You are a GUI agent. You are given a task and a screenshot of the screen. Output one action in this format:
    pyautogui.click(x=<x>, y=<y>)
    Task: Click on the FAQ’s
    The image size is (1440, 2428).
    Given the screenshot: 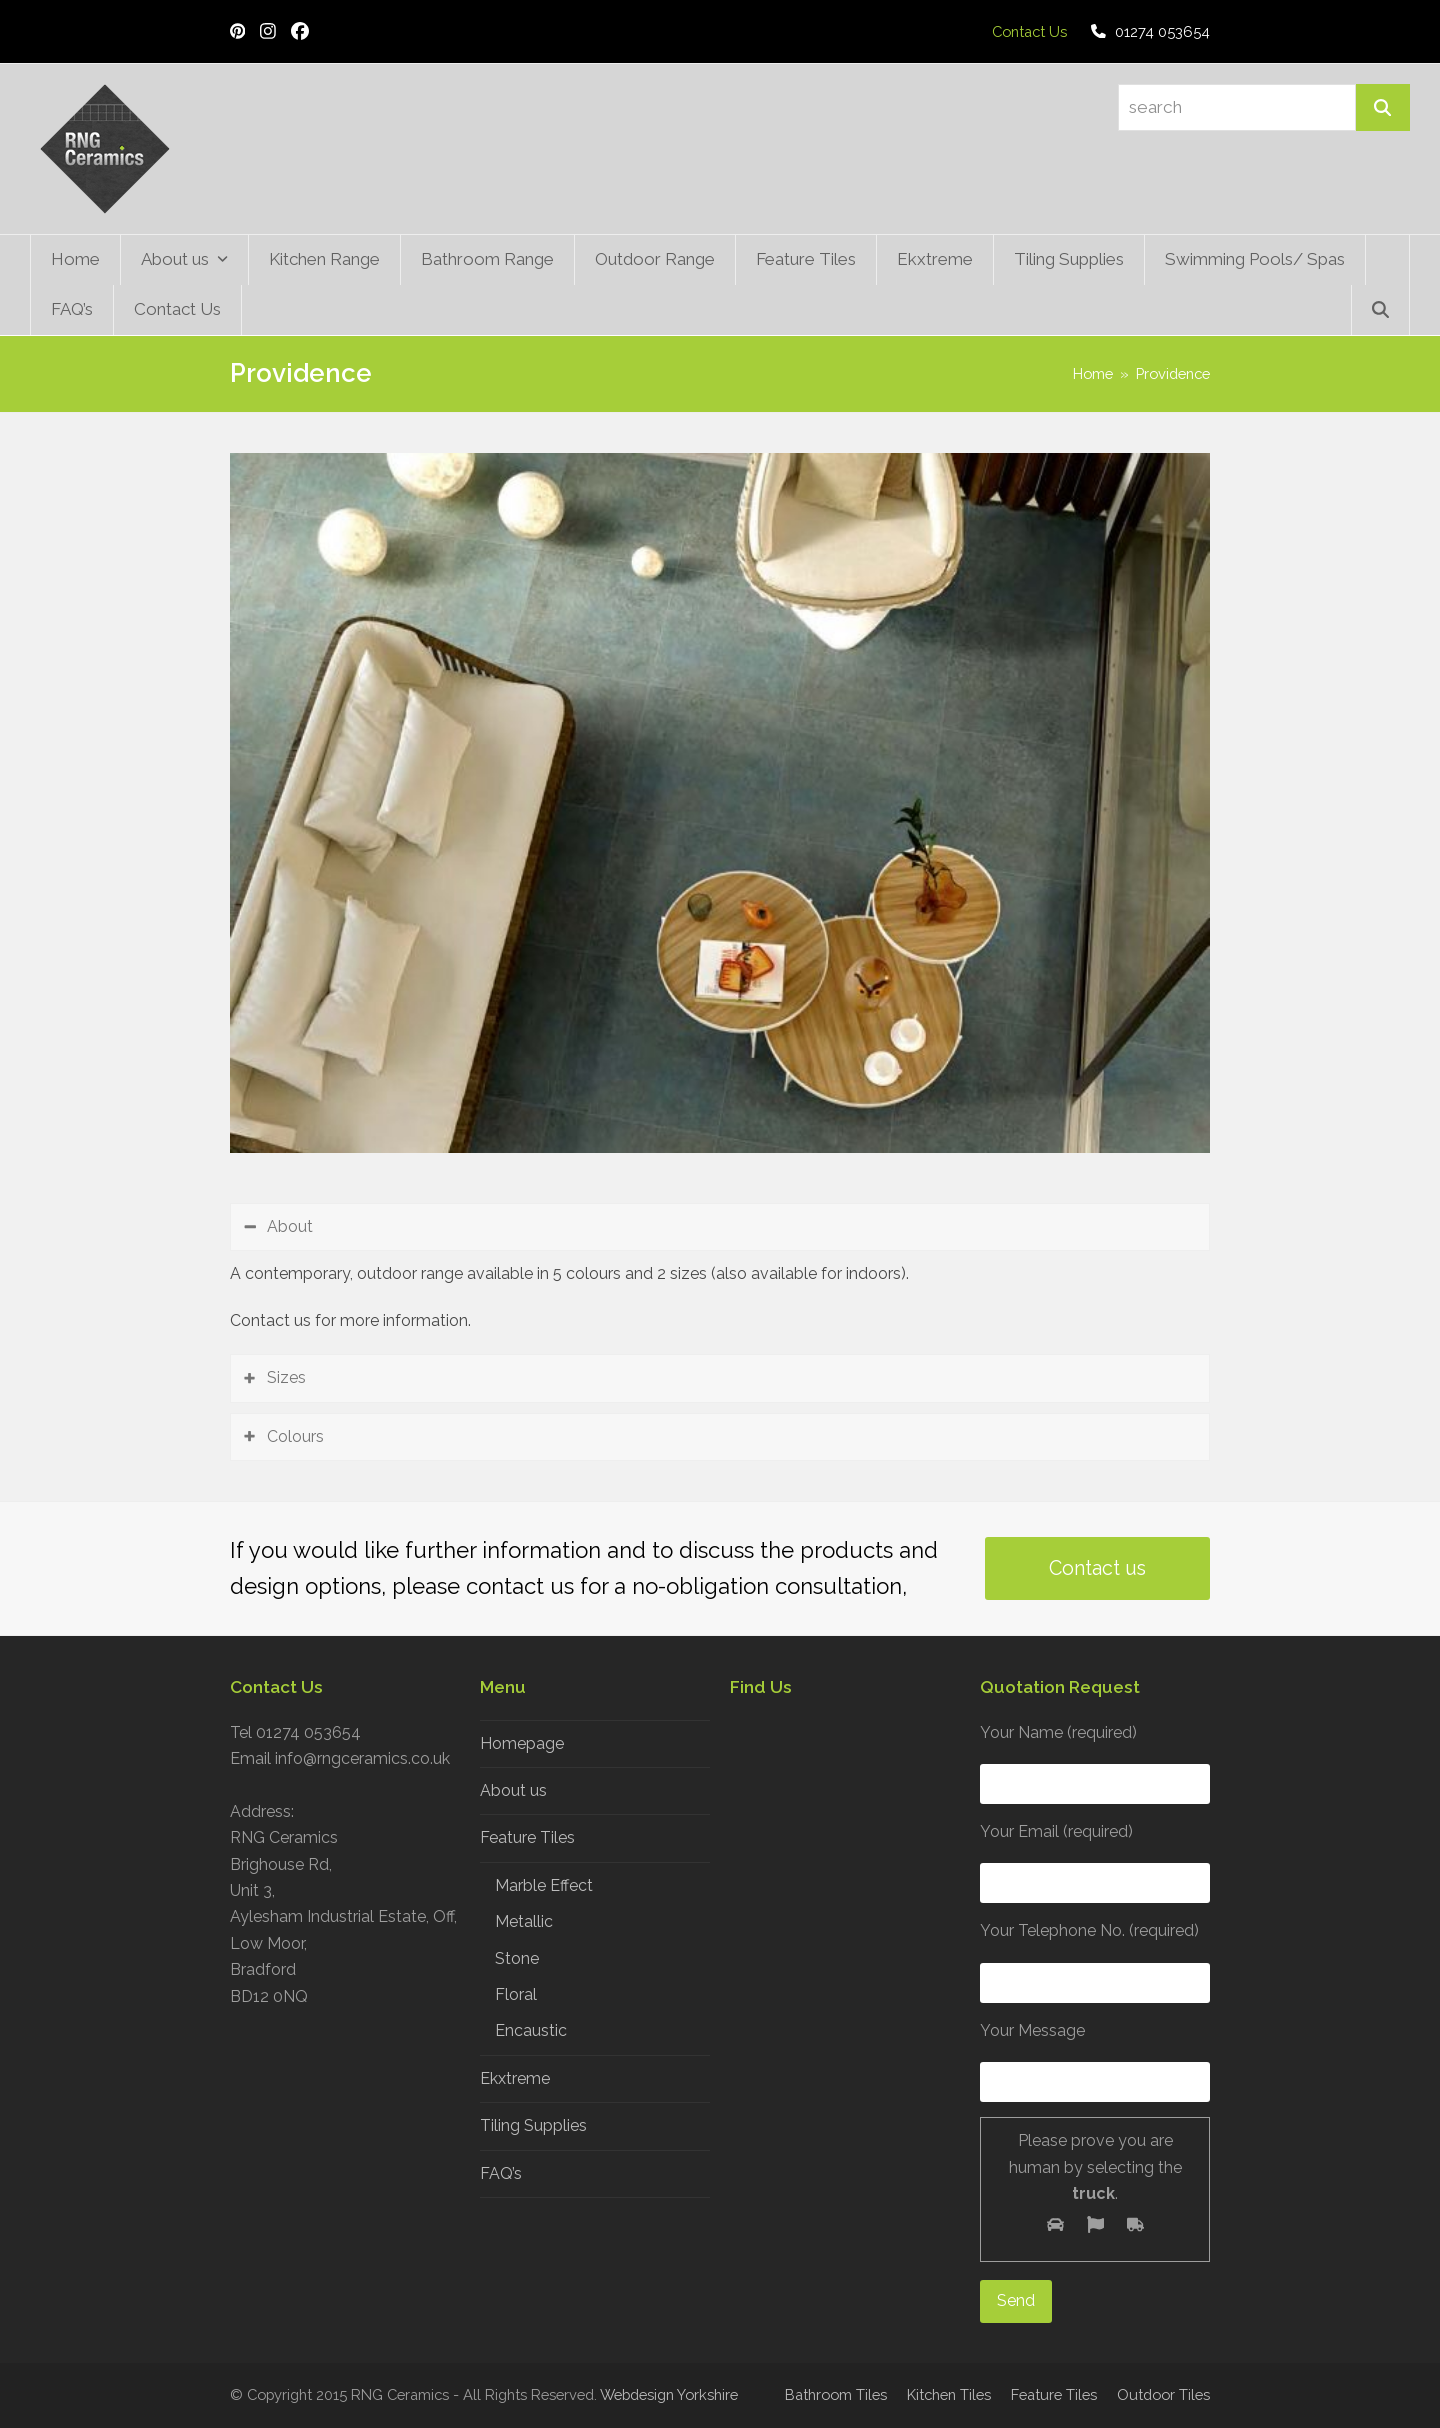 What is the action you would take?
    pyautogui.click(x=501, y=2173)
    